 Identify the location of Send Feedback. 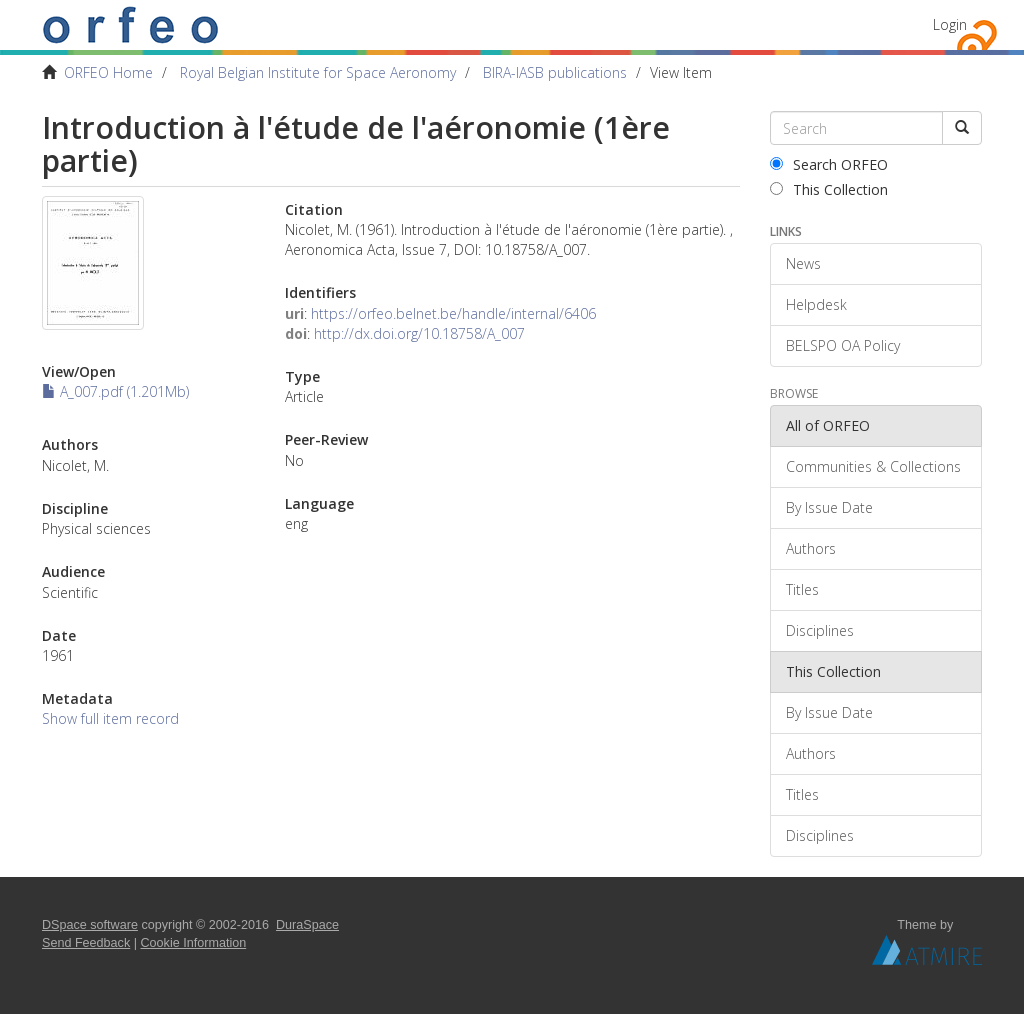
(86, 943).